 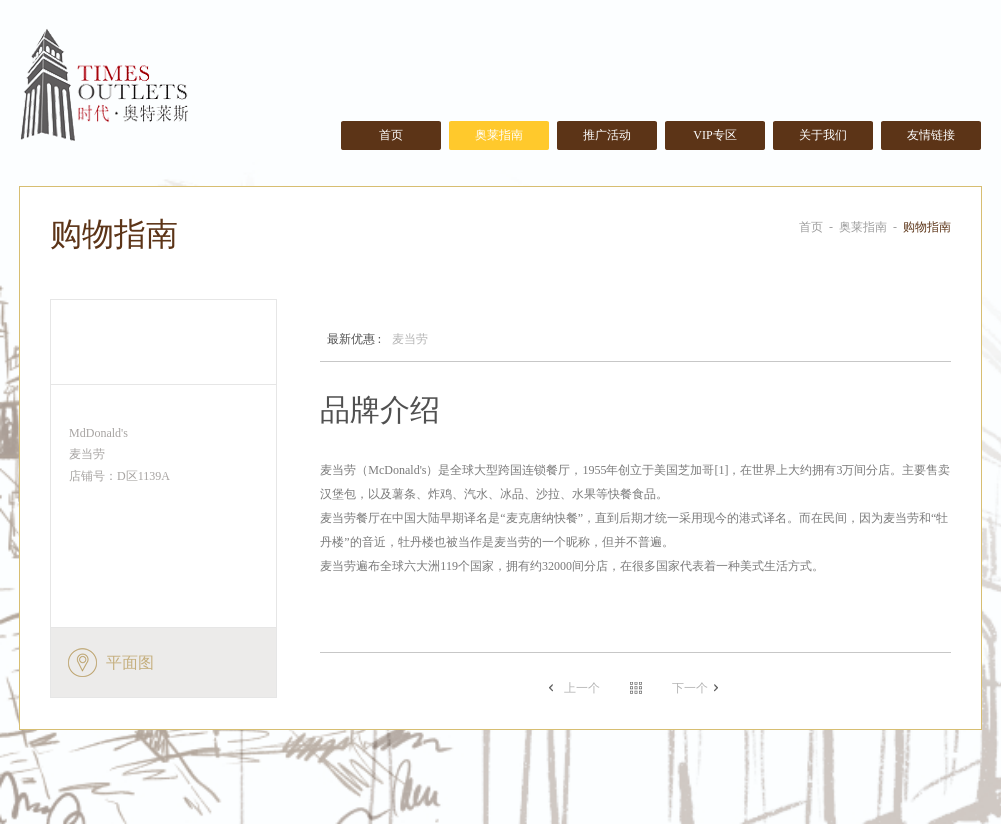 What do you see at coordinates (370, 340) in the screenshot?
I see `麦当劳` at bounding box center [370, 340].